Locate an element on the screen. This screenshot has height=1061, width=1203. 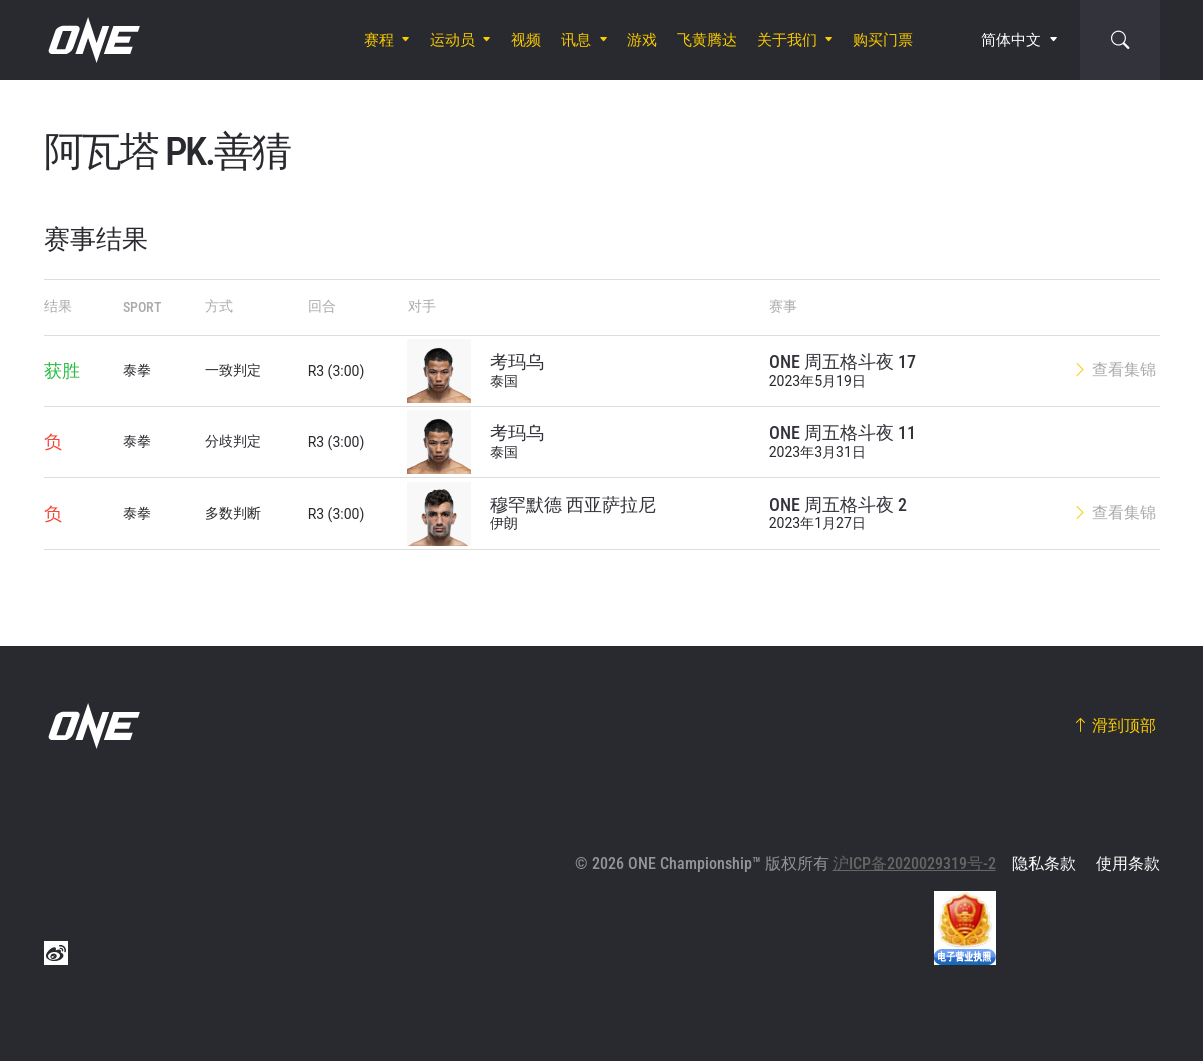
隐私条款 is located at coordinates (1044, 863).